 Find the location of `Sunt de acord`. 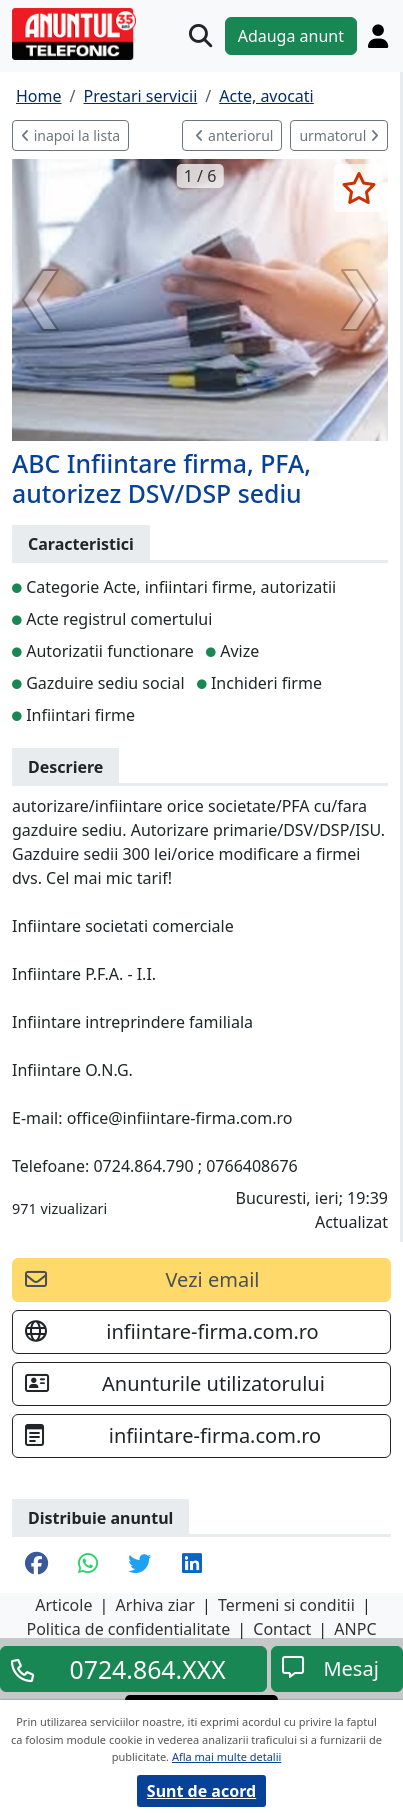

Sunt de acord is located at coordinates (201, 1791).